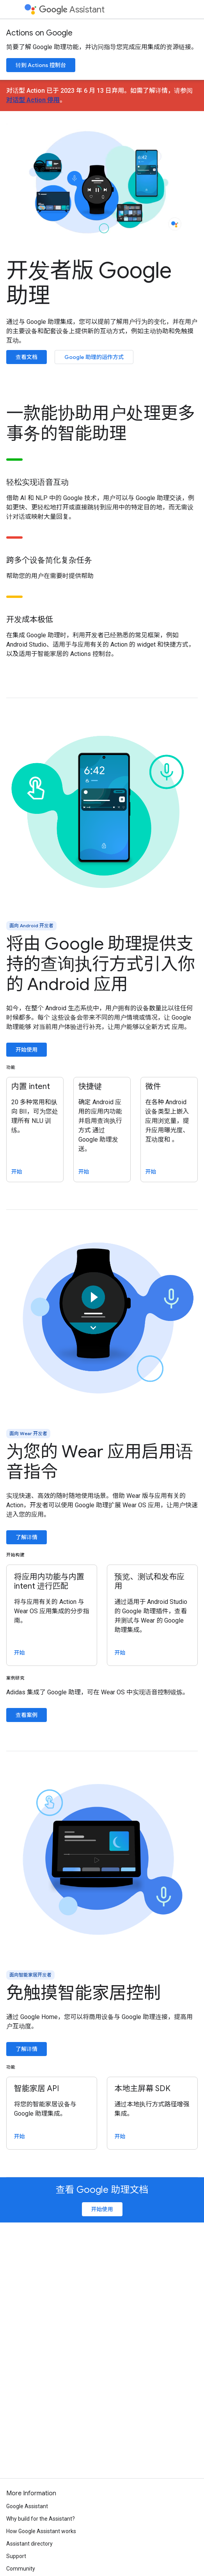  What do you see at coordinates (27, 2506) in the screenshot?
I see `Google Assistant` at bounding box center [27, 2506].